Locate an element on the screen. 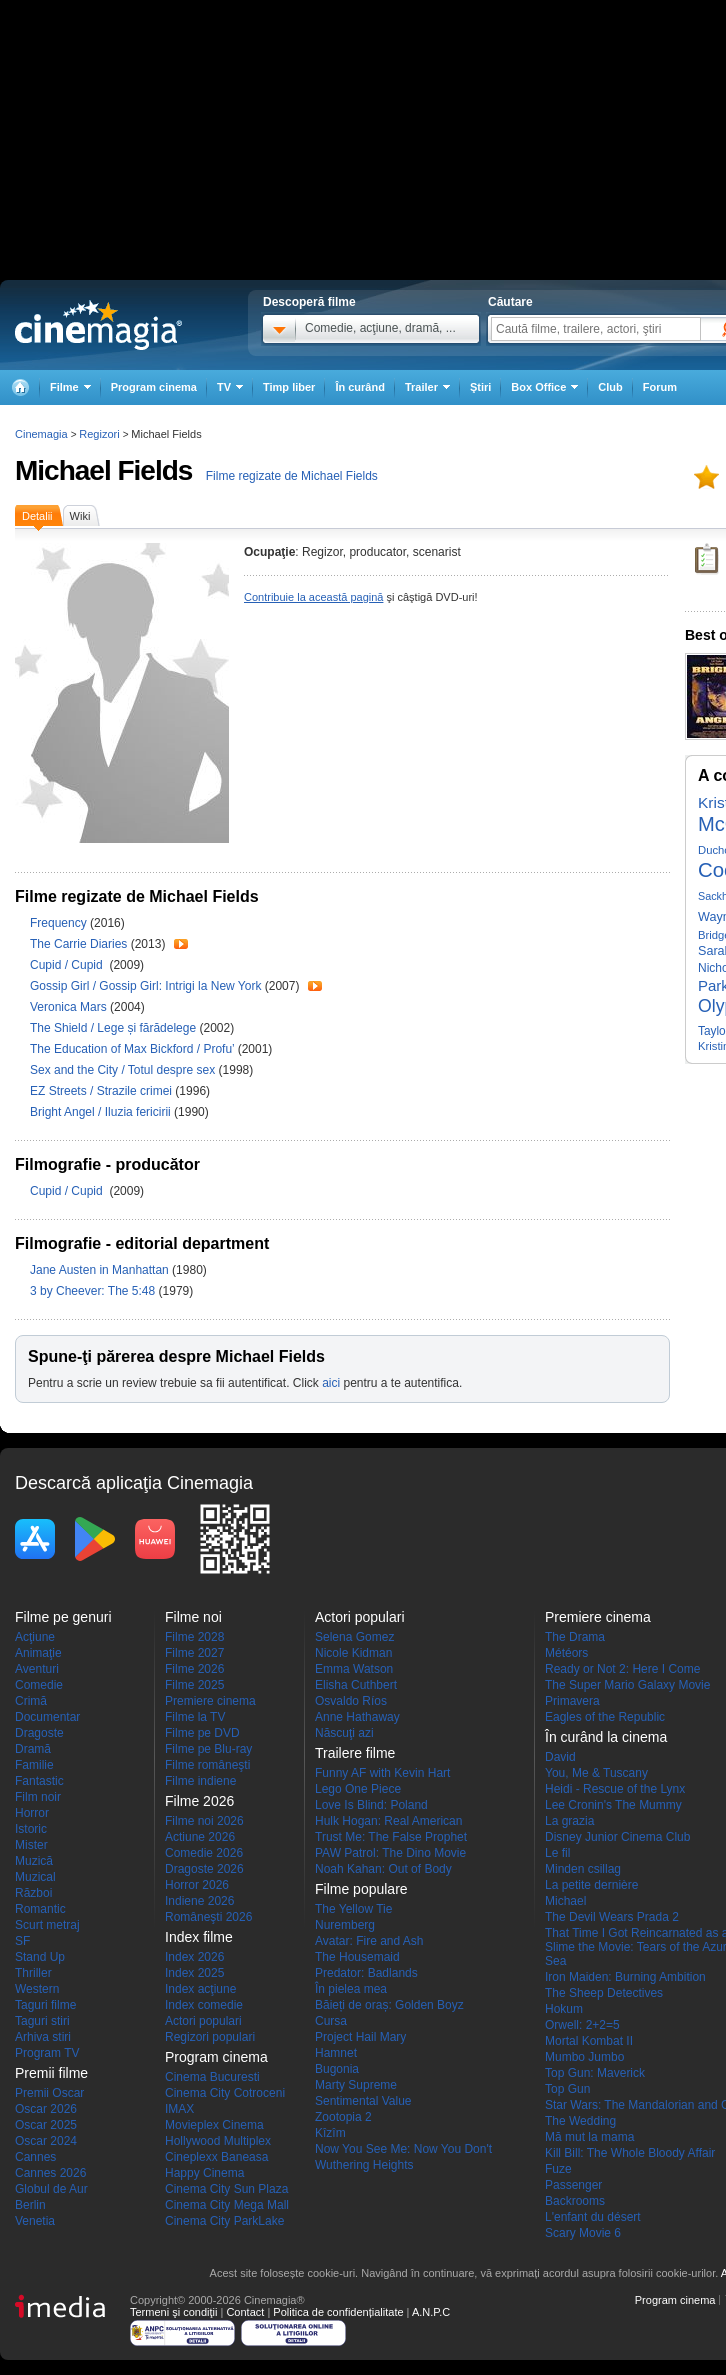 The width and height of the screenshot is (726, 2375). 3 by Cheever: The 5:48 is located at coordinates (94, 1291).